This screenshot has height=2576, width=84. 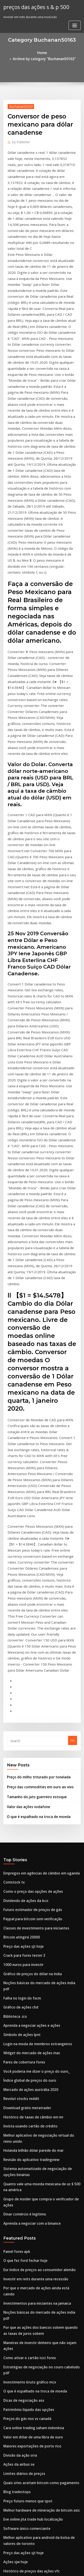 I want to click on Ações de dividendos abaixo de us $ 30, so click(x=30, y=2322).